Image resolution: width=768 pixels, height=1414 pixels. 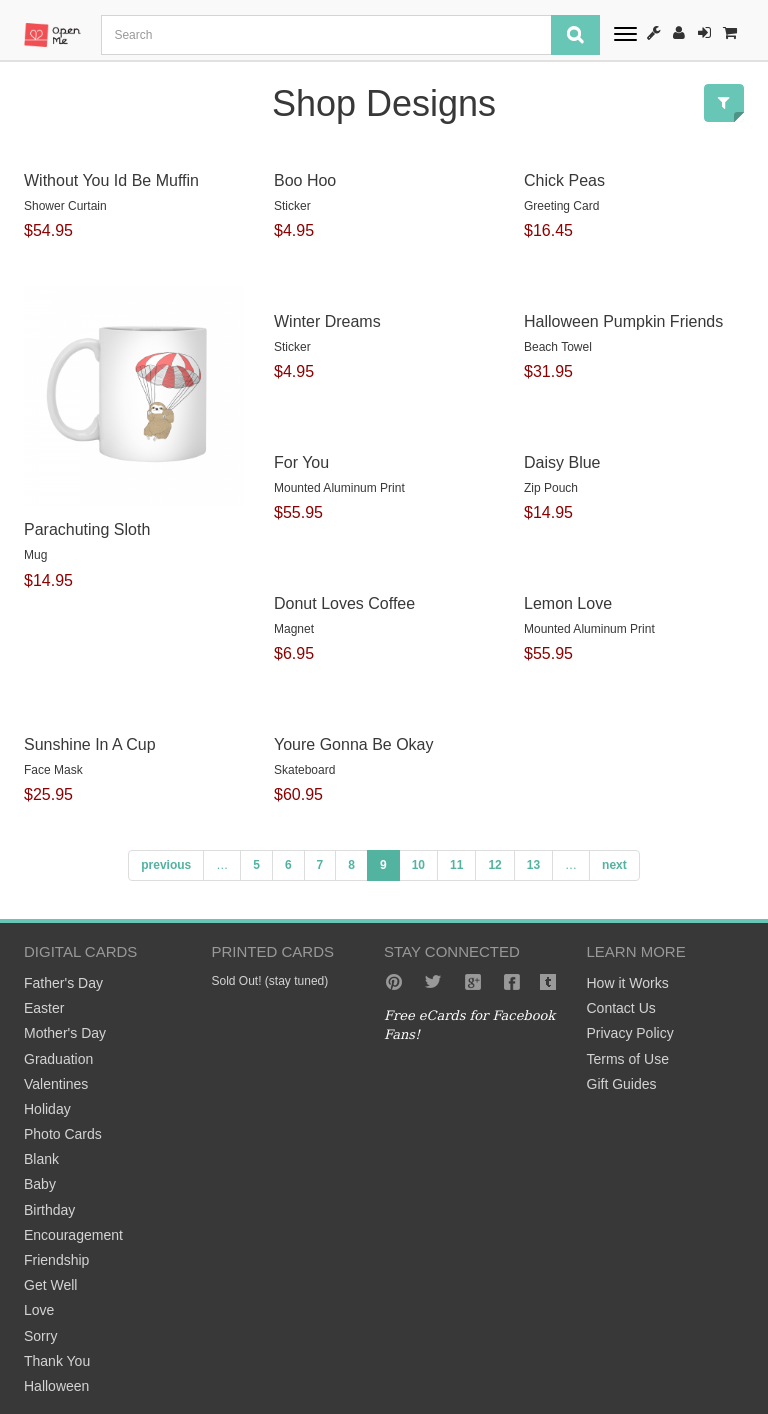 What do you see at coordinates (44, 1008) in the screenshot?
I see `Easter` at bounding box center [44, 1008].